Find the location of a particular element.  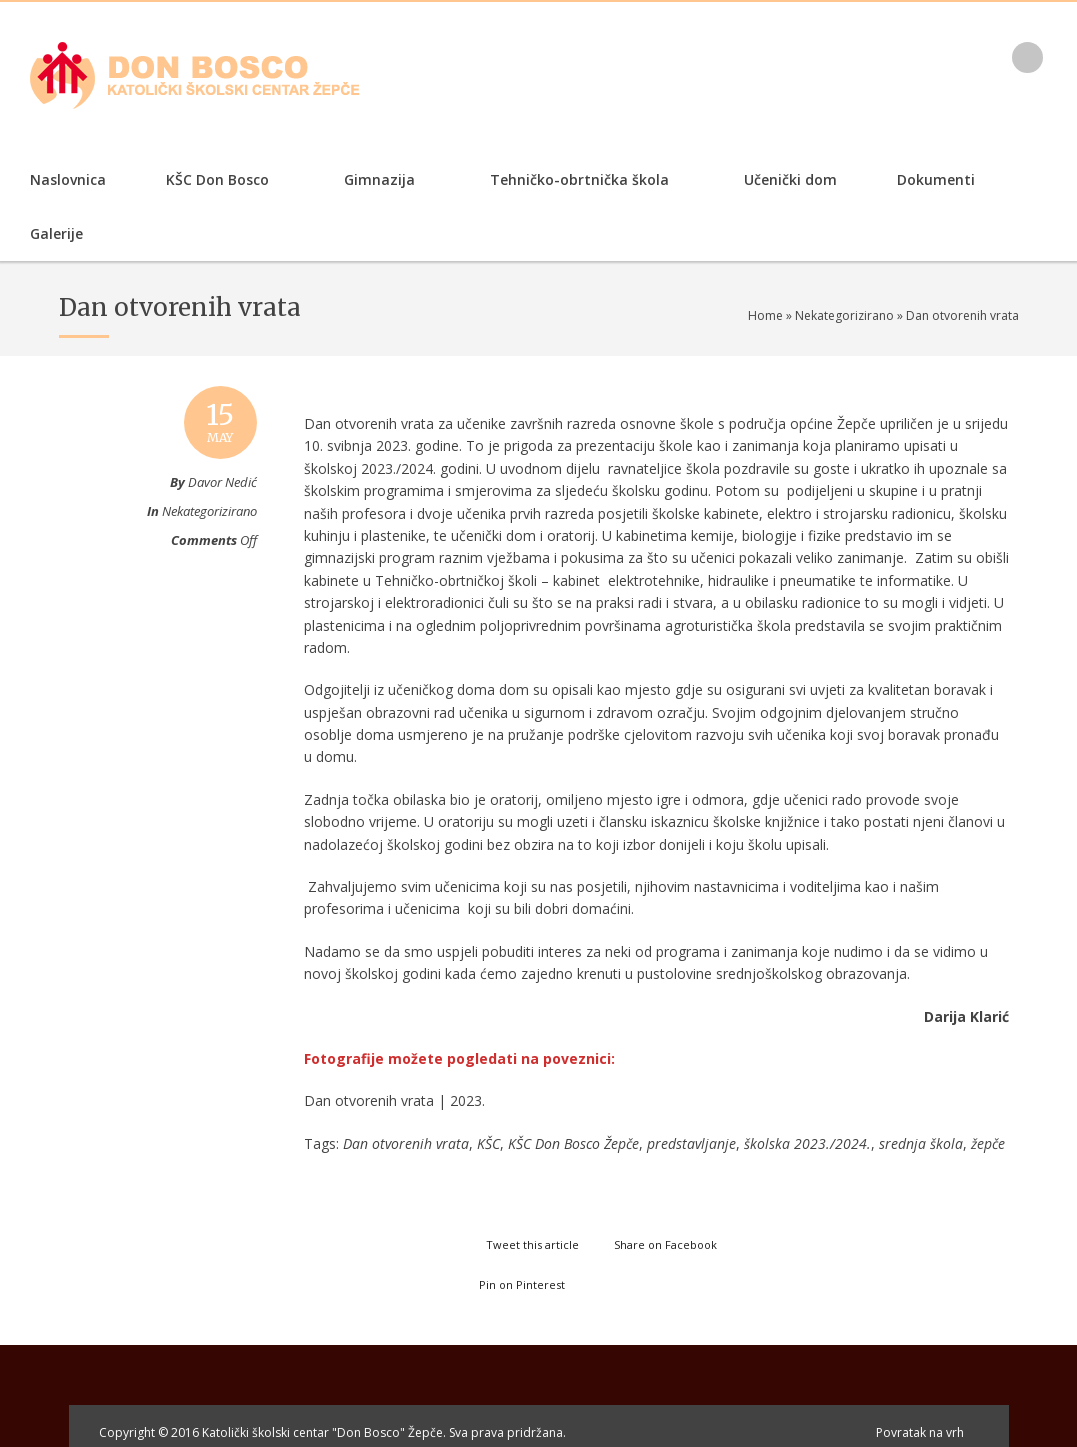

Gimnazija is located at coordinates (376, 181).